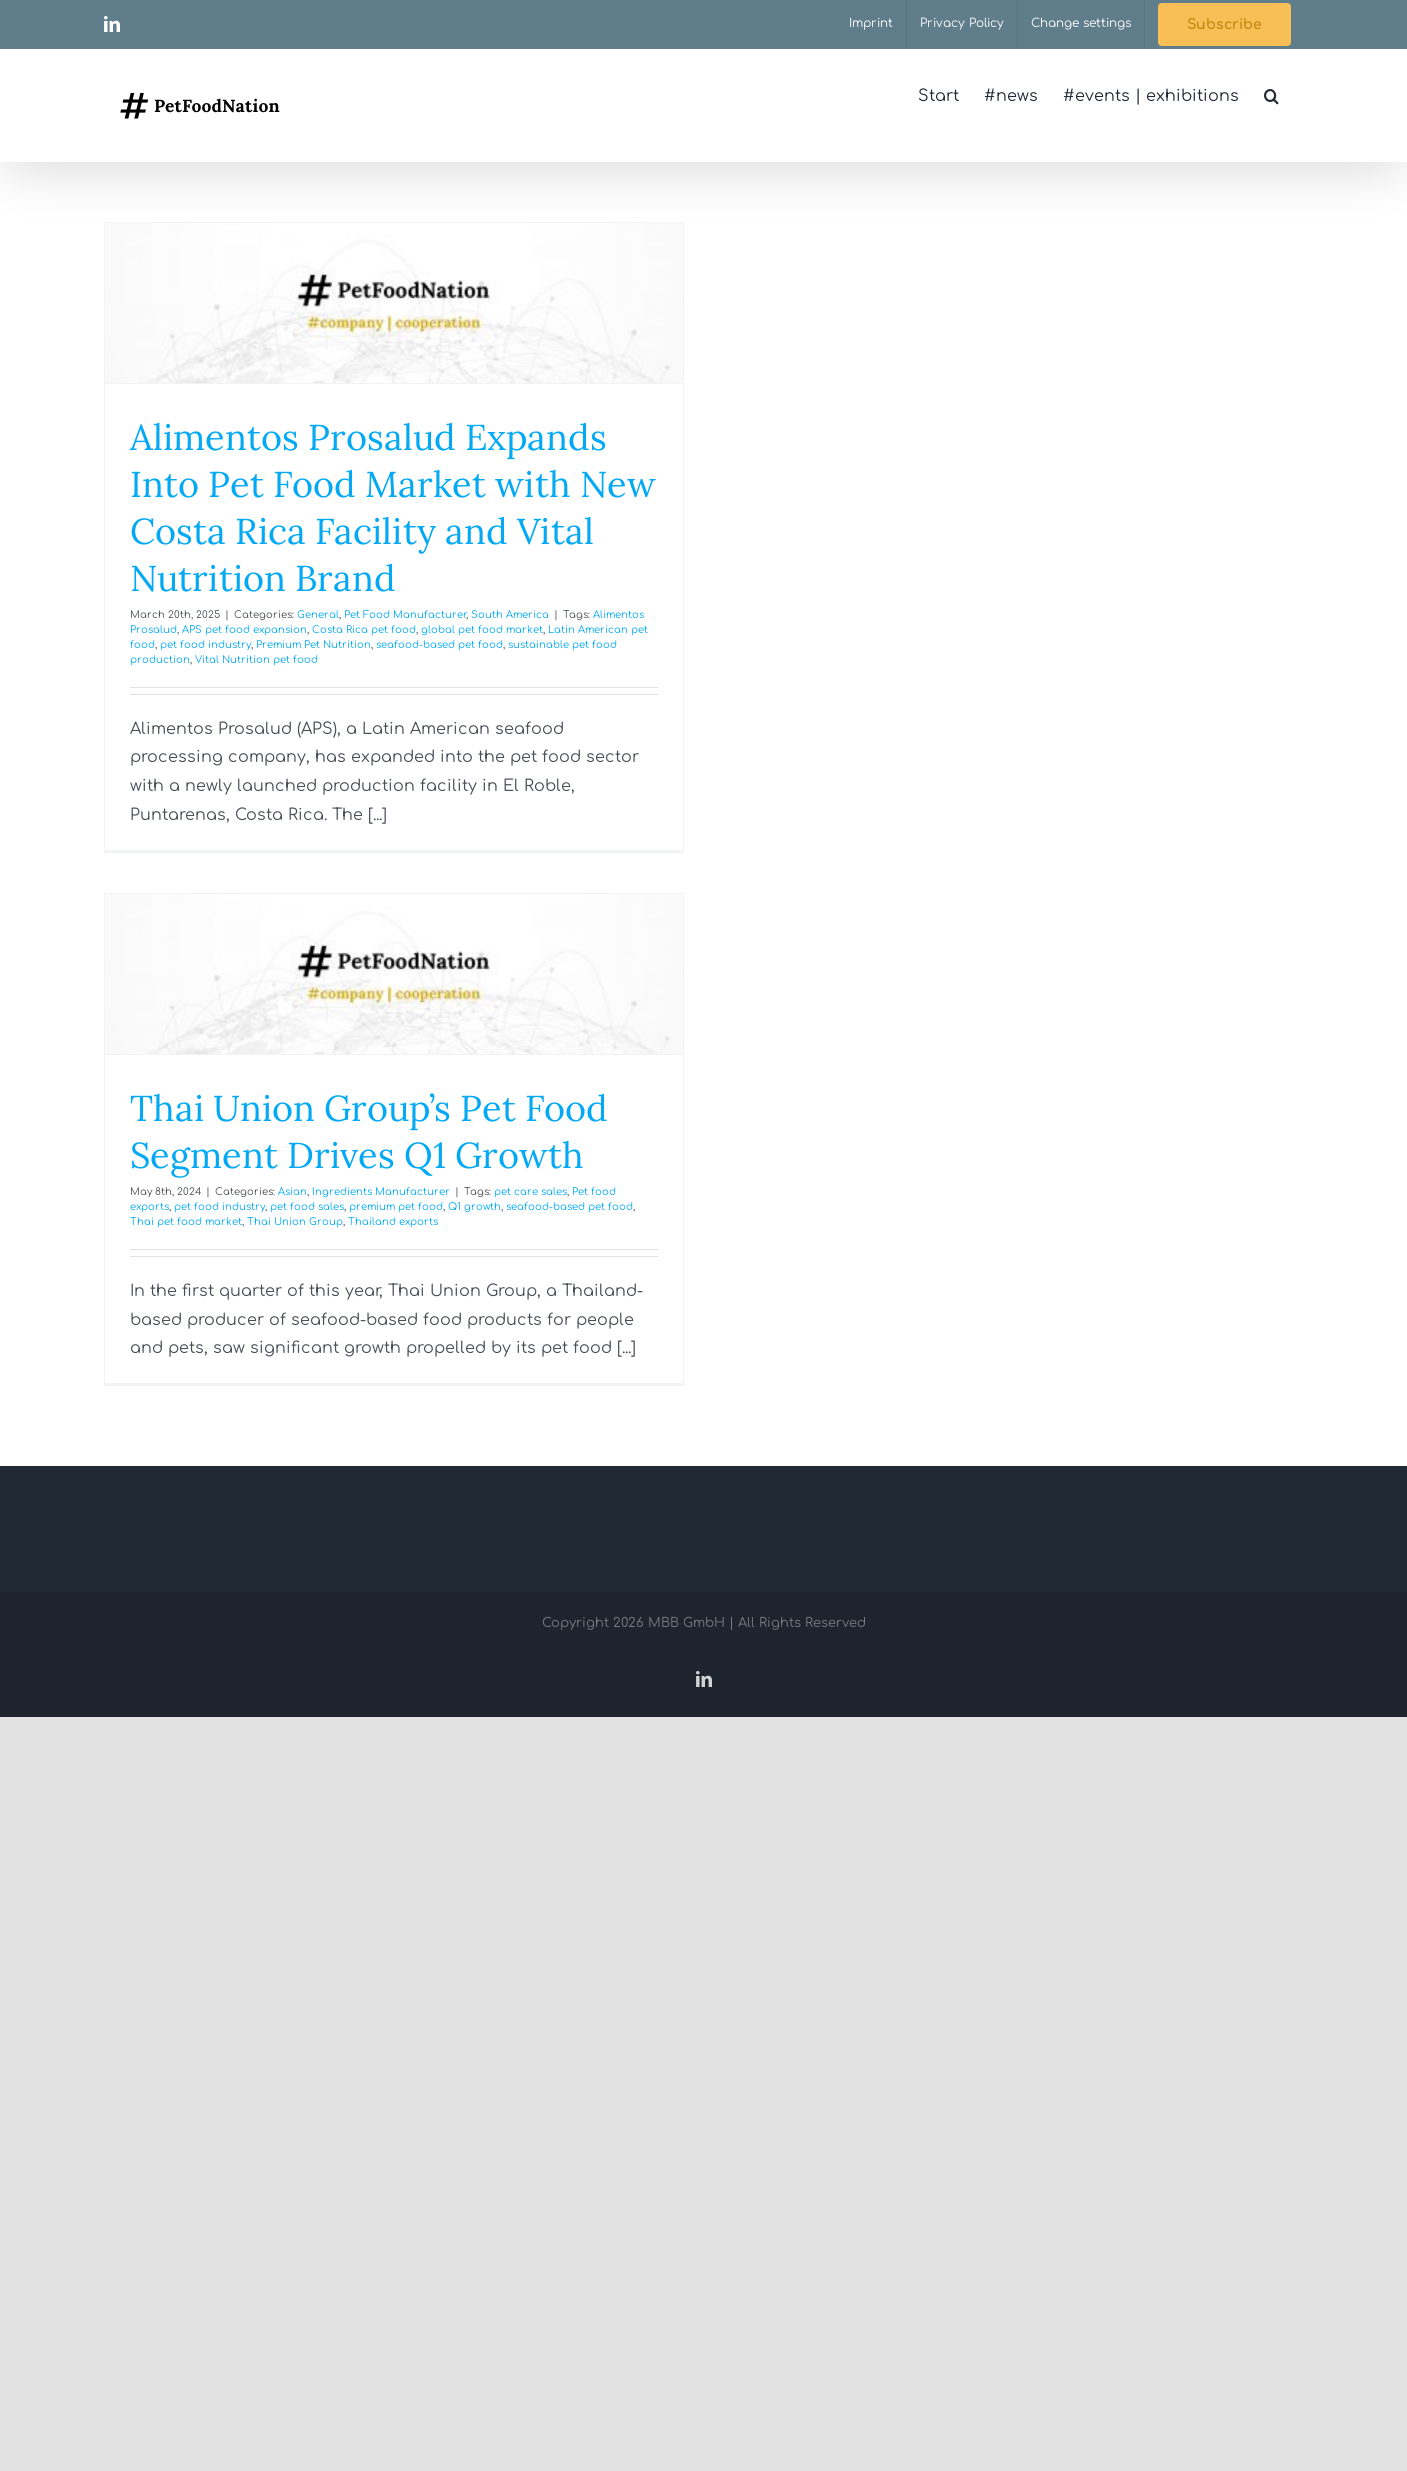 Image resolution: width=1407 pixels, height=2471 pixels. Describe the element at coordinates (439, 644) in the screenshot. I see `seafood-based pet food` at that location.